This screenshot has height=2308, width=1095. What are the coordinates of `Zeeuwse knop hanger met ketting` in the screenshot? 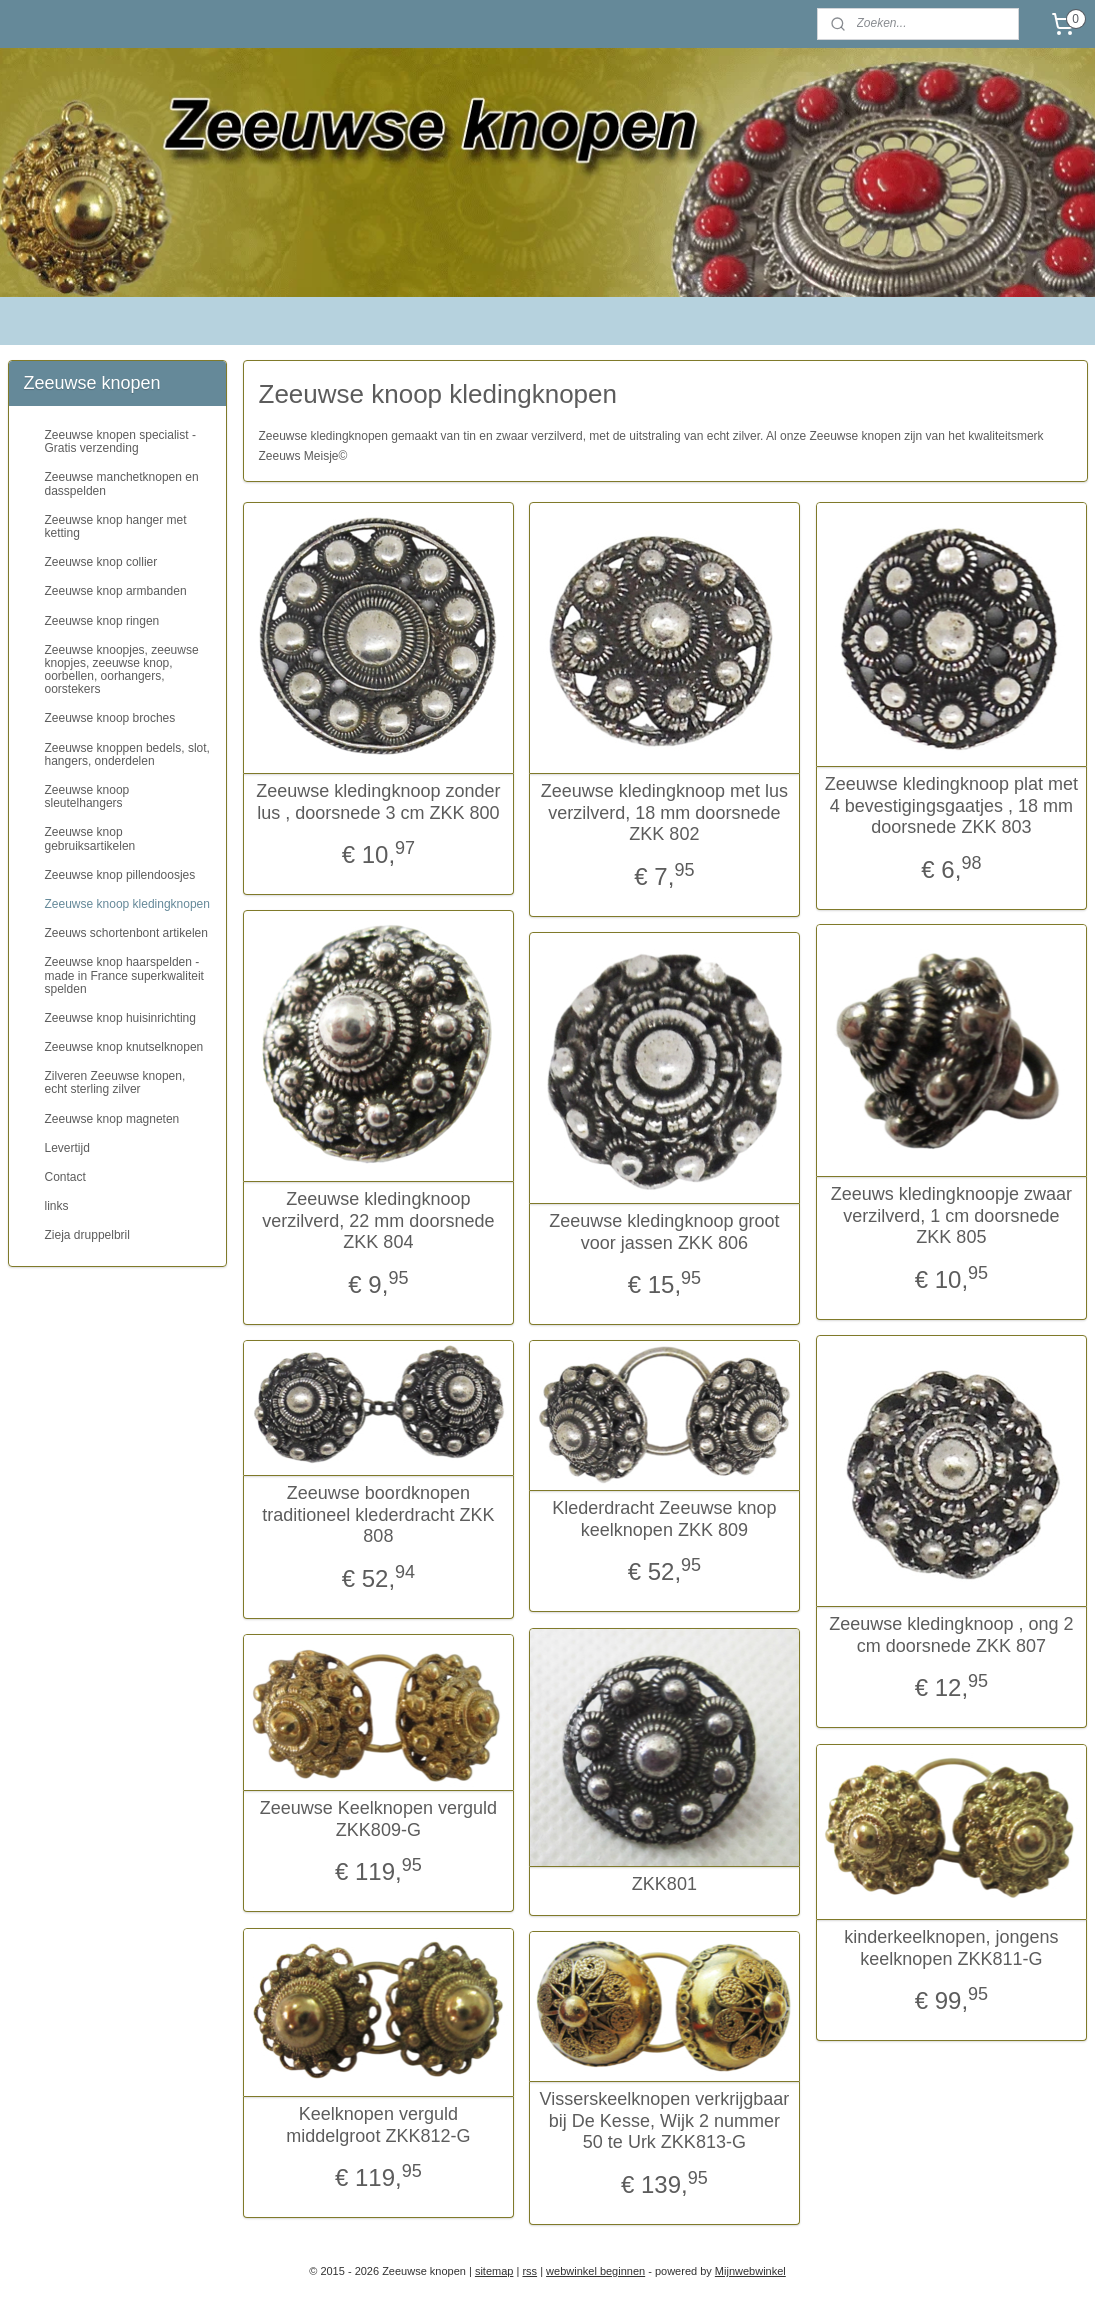 It's located at (116, 526).